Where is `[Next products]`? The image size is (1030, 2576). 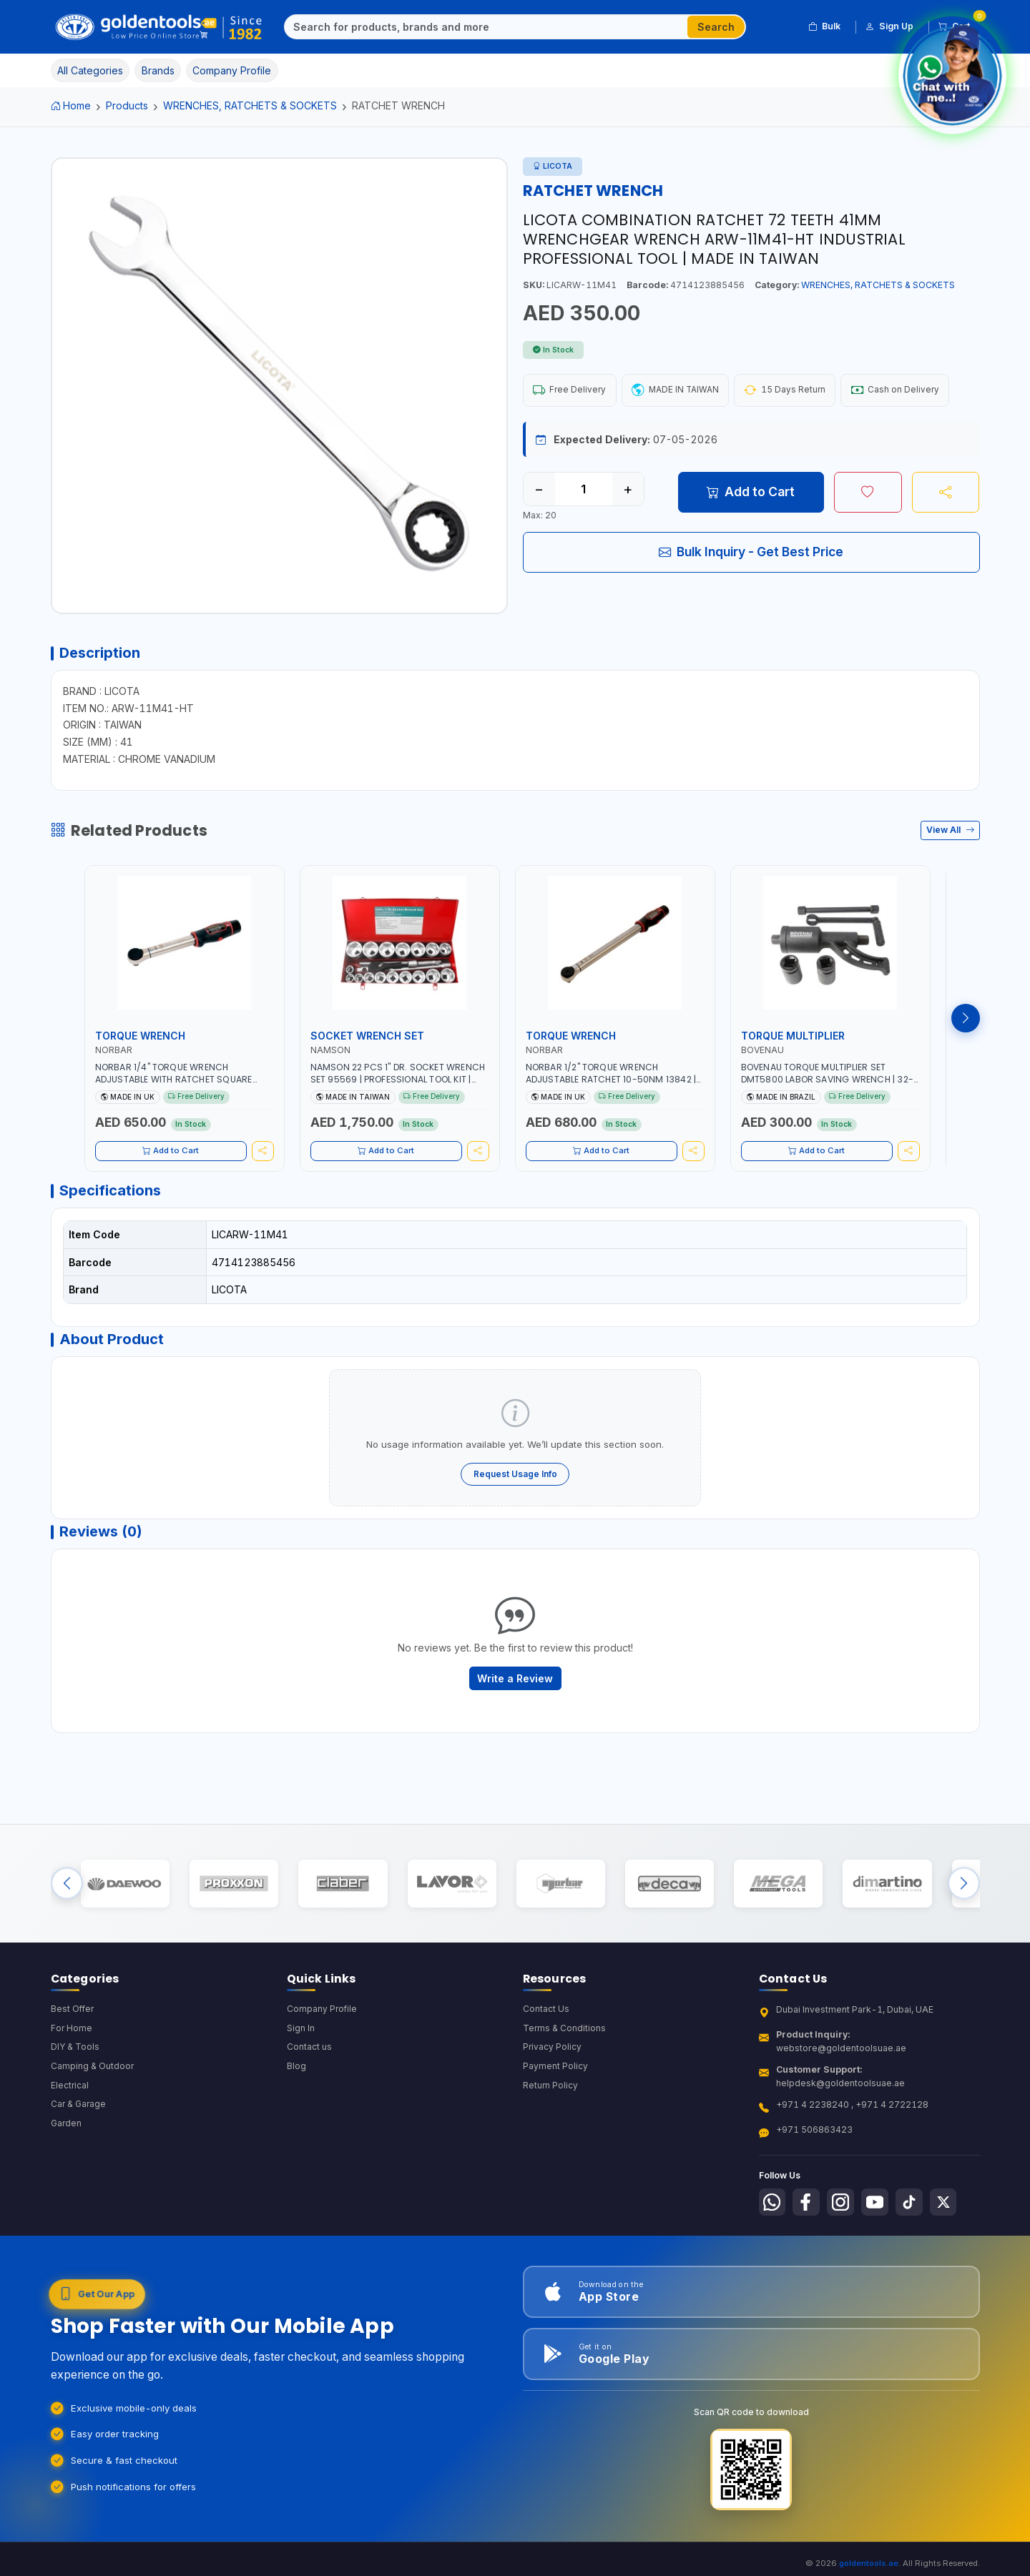 [Next products] is located at coordinates (965, 1023).